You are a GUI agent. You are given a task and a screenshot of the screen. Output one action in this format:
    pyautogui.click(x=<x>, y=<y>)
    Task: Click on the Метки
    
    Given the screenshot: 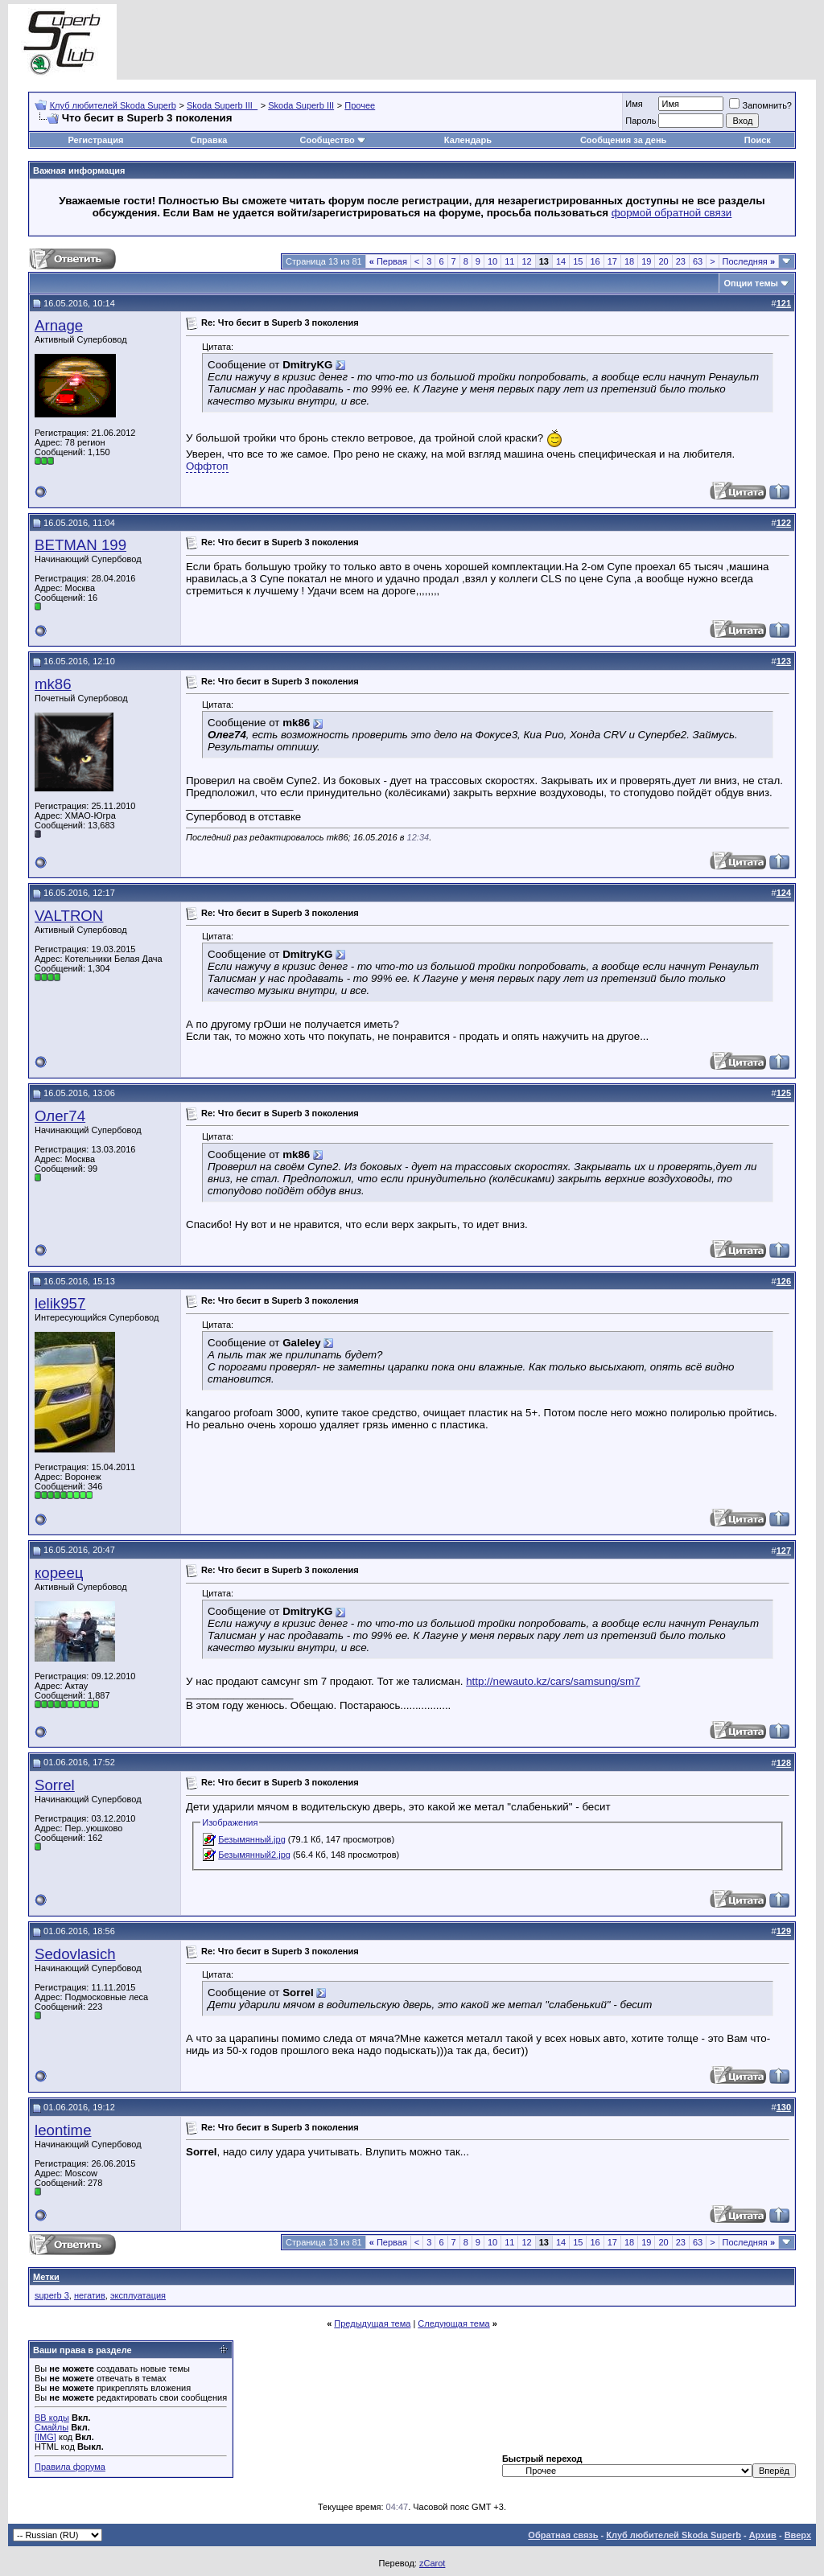 What is the action you would take?
    pyautogui.click(x=46, y=2277)
    